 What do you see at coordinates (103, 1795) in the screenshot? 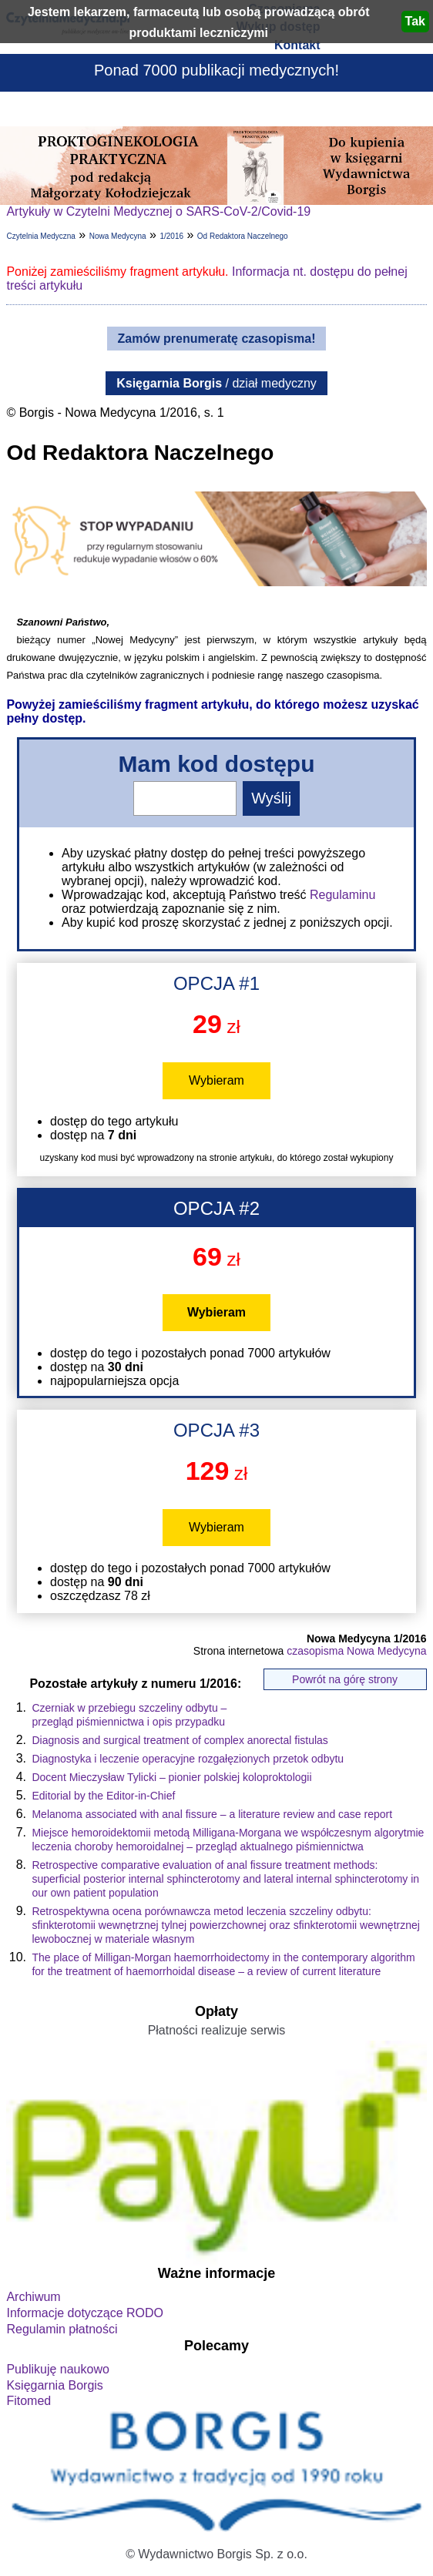
I see `Editorial by the Editor-in-Chief` at bounding box center [103, 1795].